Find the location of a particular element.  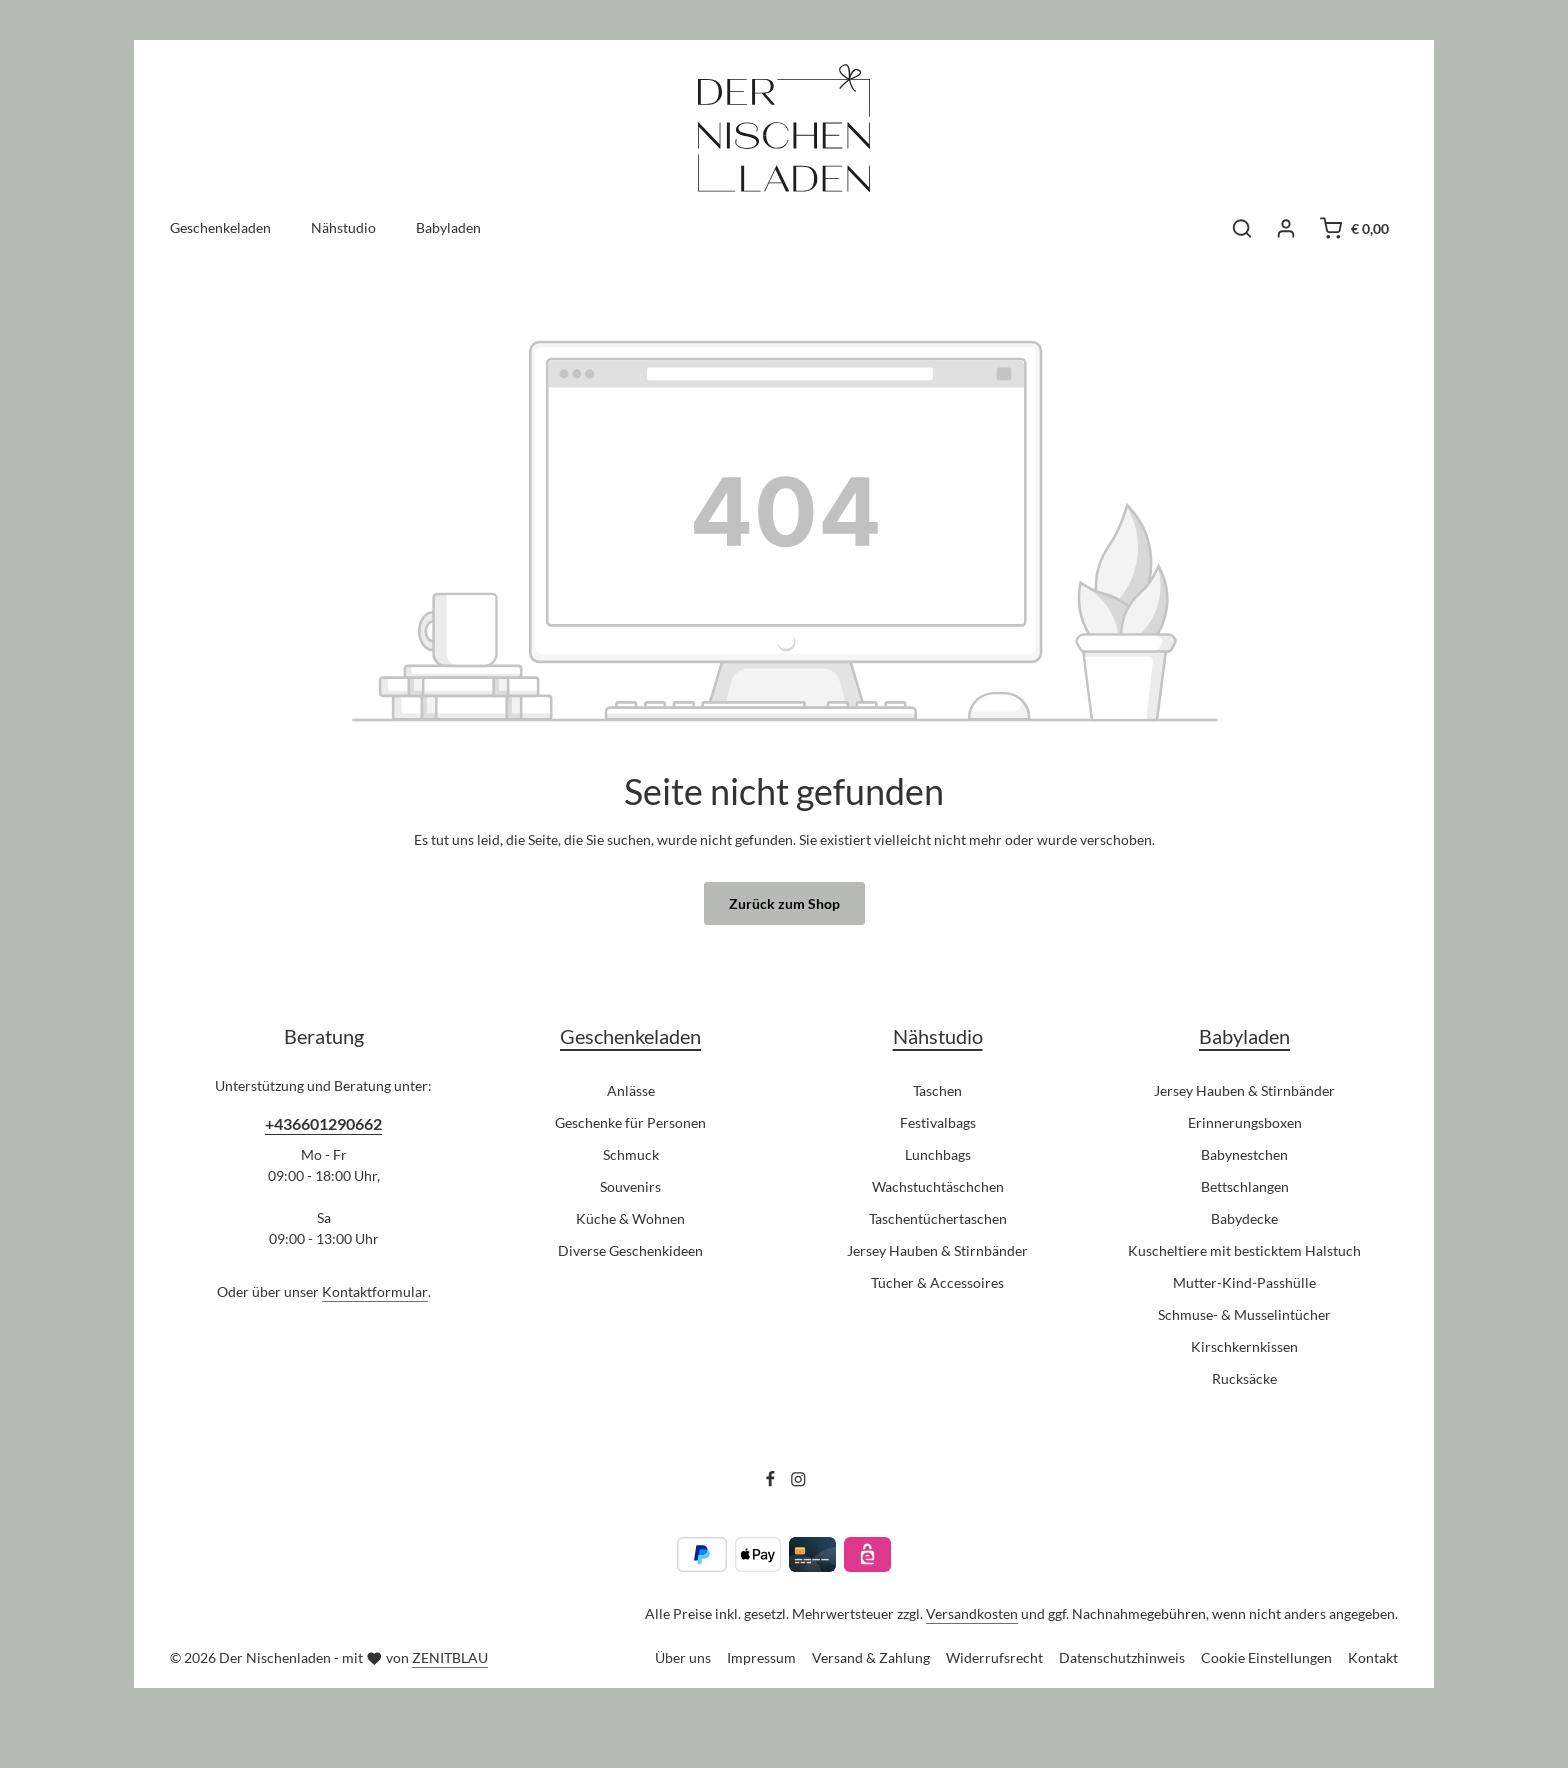

Festivalbags is located at coordinates (938, 1122).